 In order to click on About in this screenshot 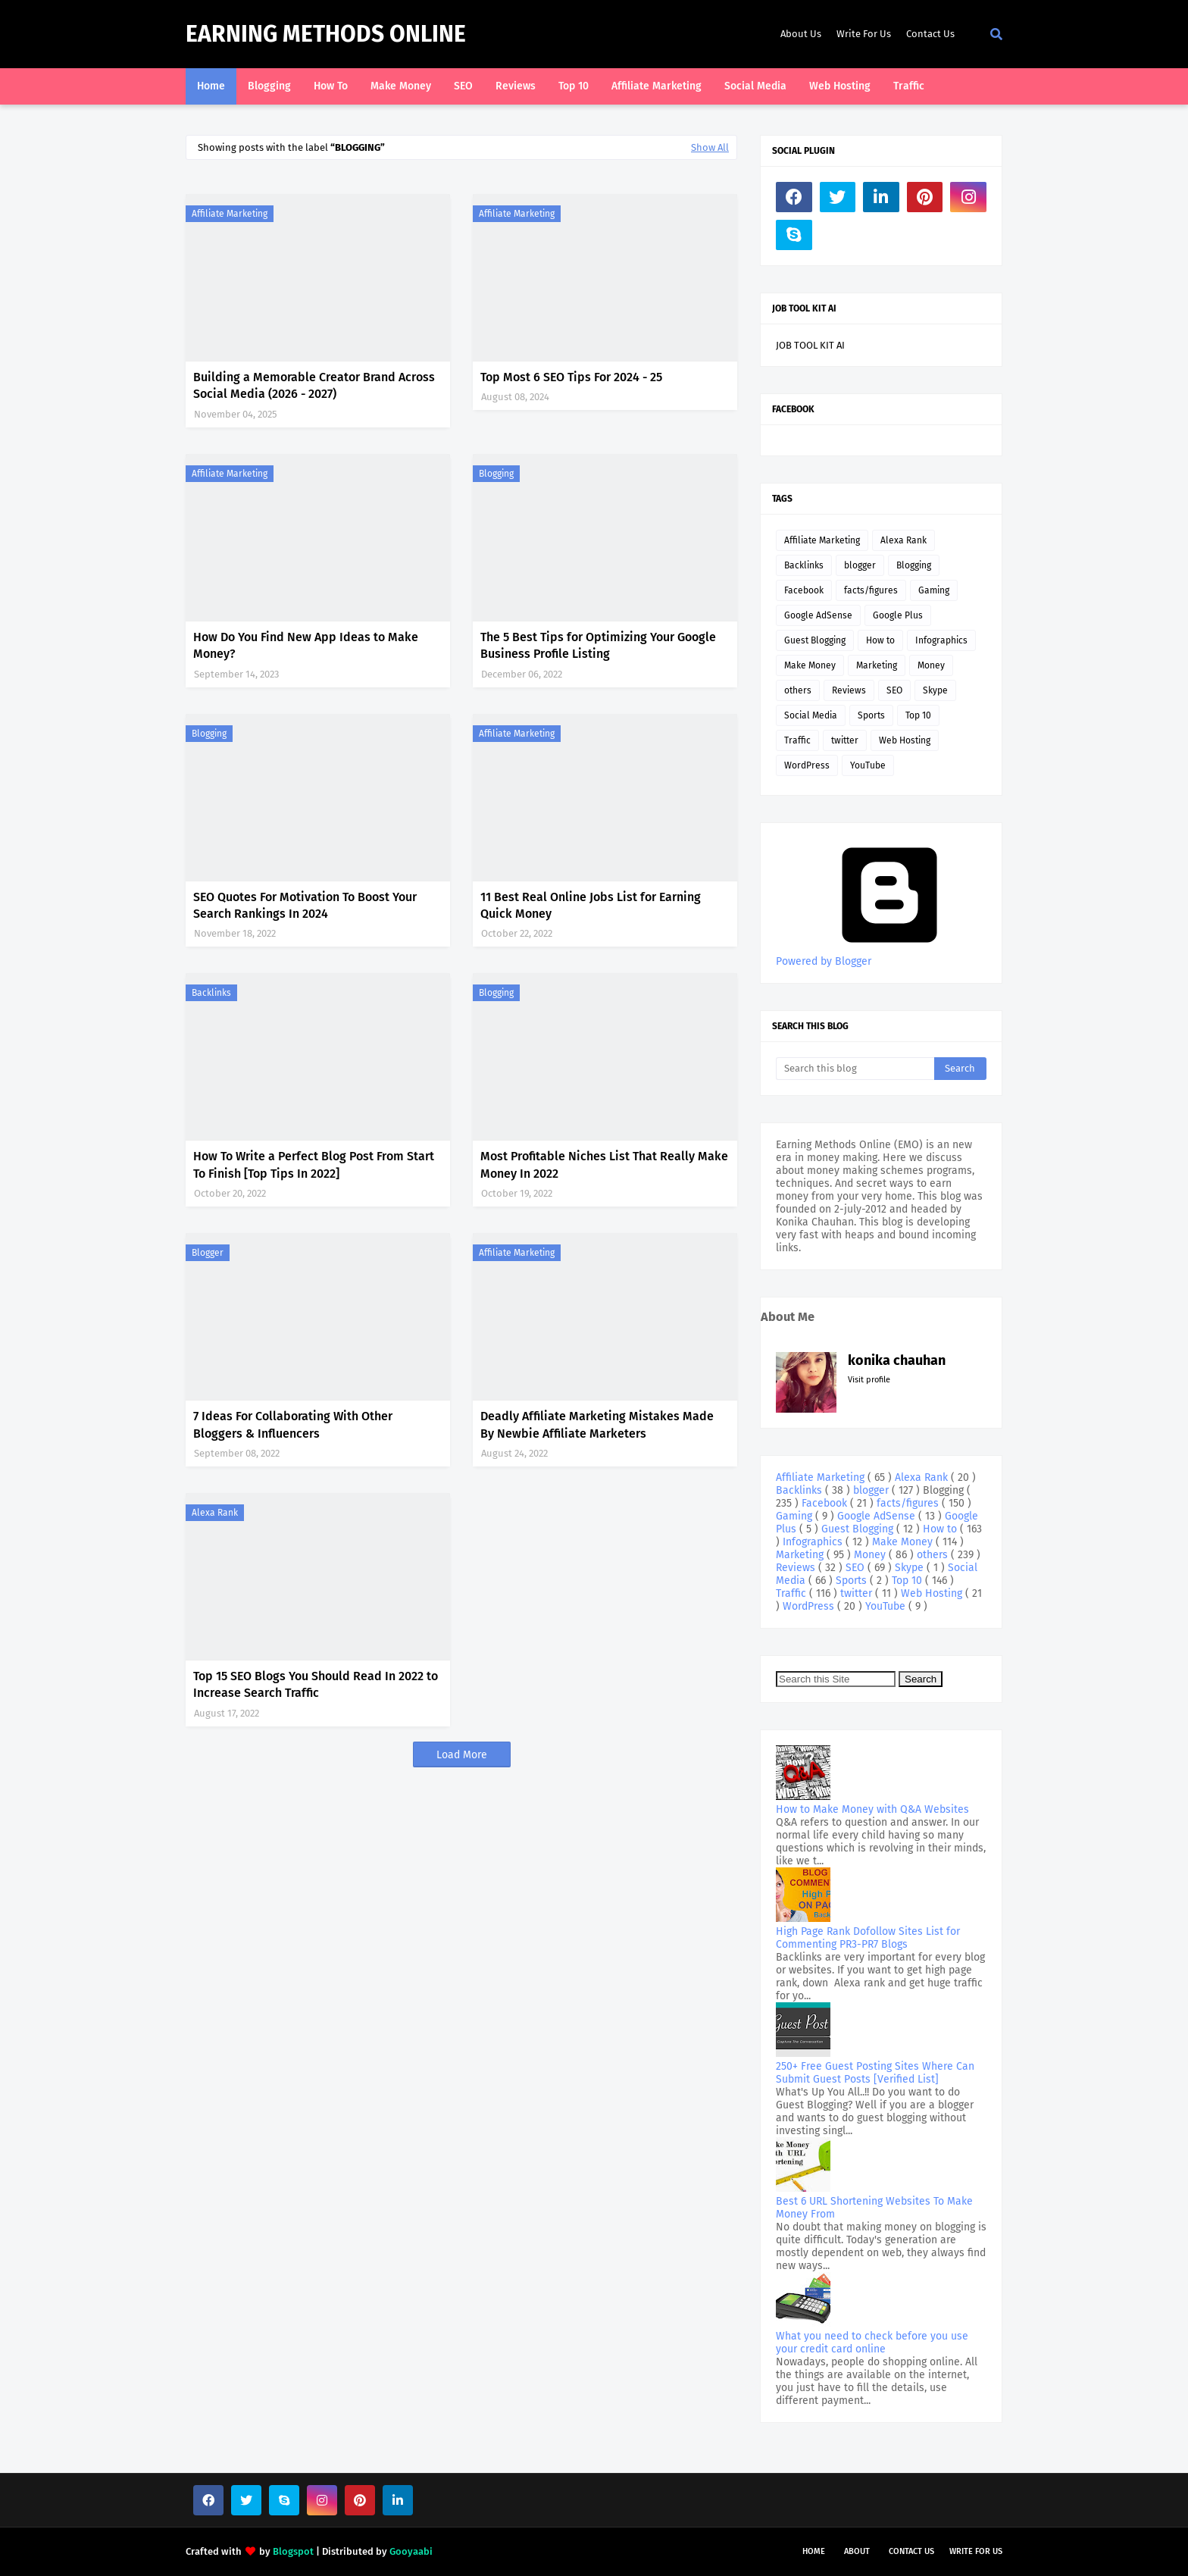, I will do `click(857, 2551)`.